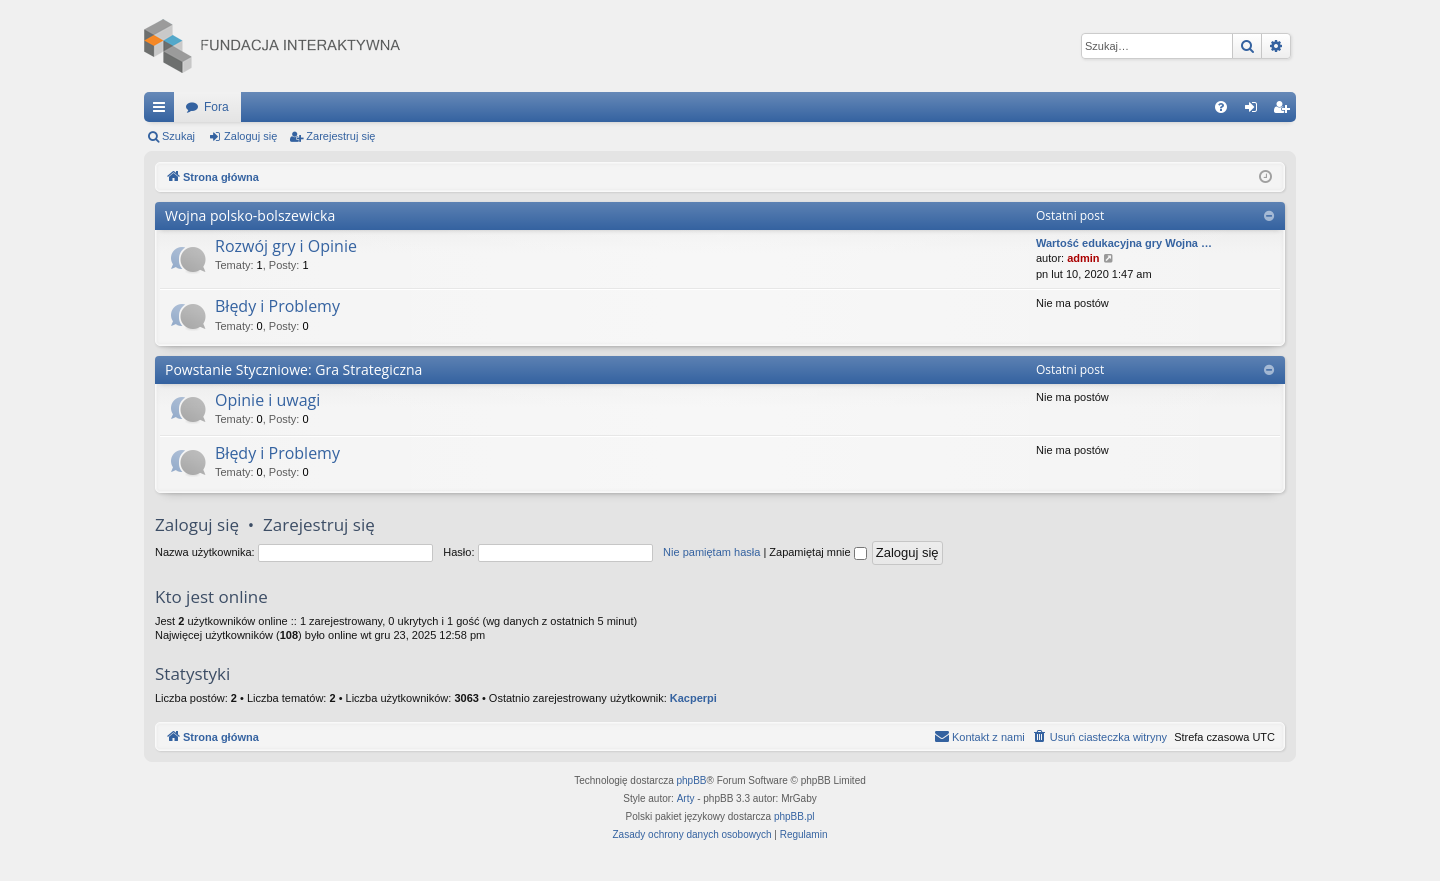  What do you see at coordinates (1221, 107) in the screenshot?
I see `[menuitem]` at bounding box center [1221, 107].